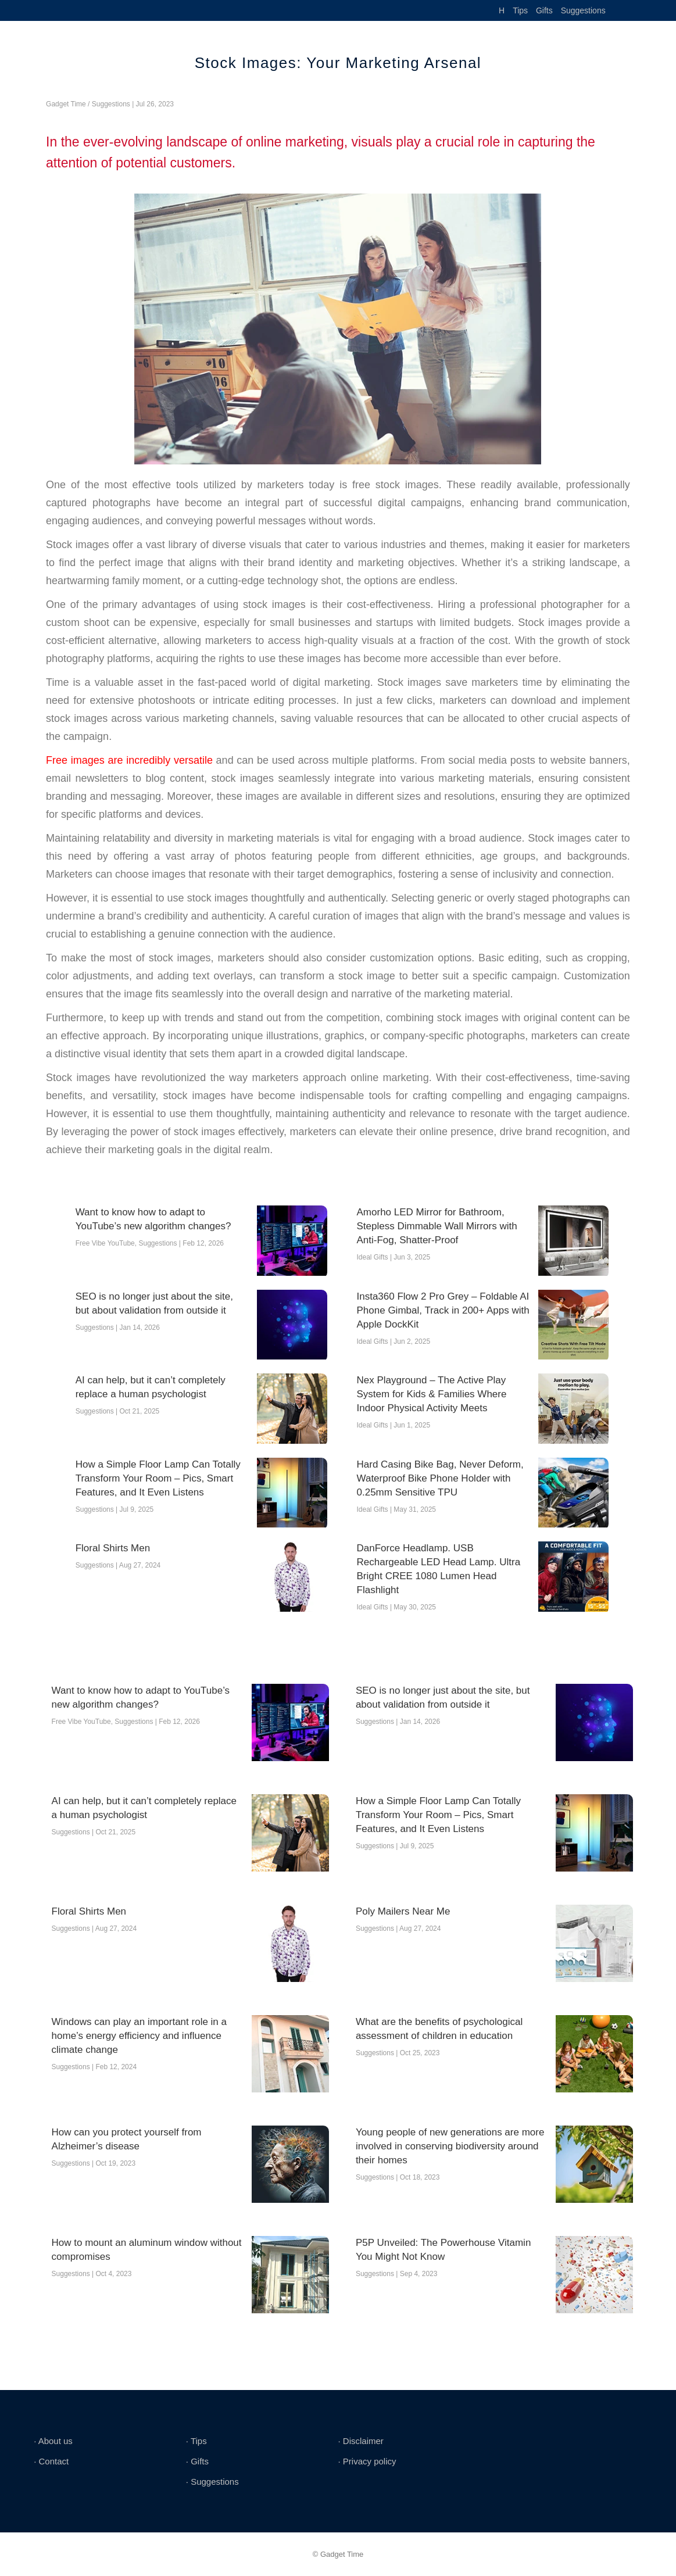  I want to click on Floral Shirts Men, so click(113, 1548).